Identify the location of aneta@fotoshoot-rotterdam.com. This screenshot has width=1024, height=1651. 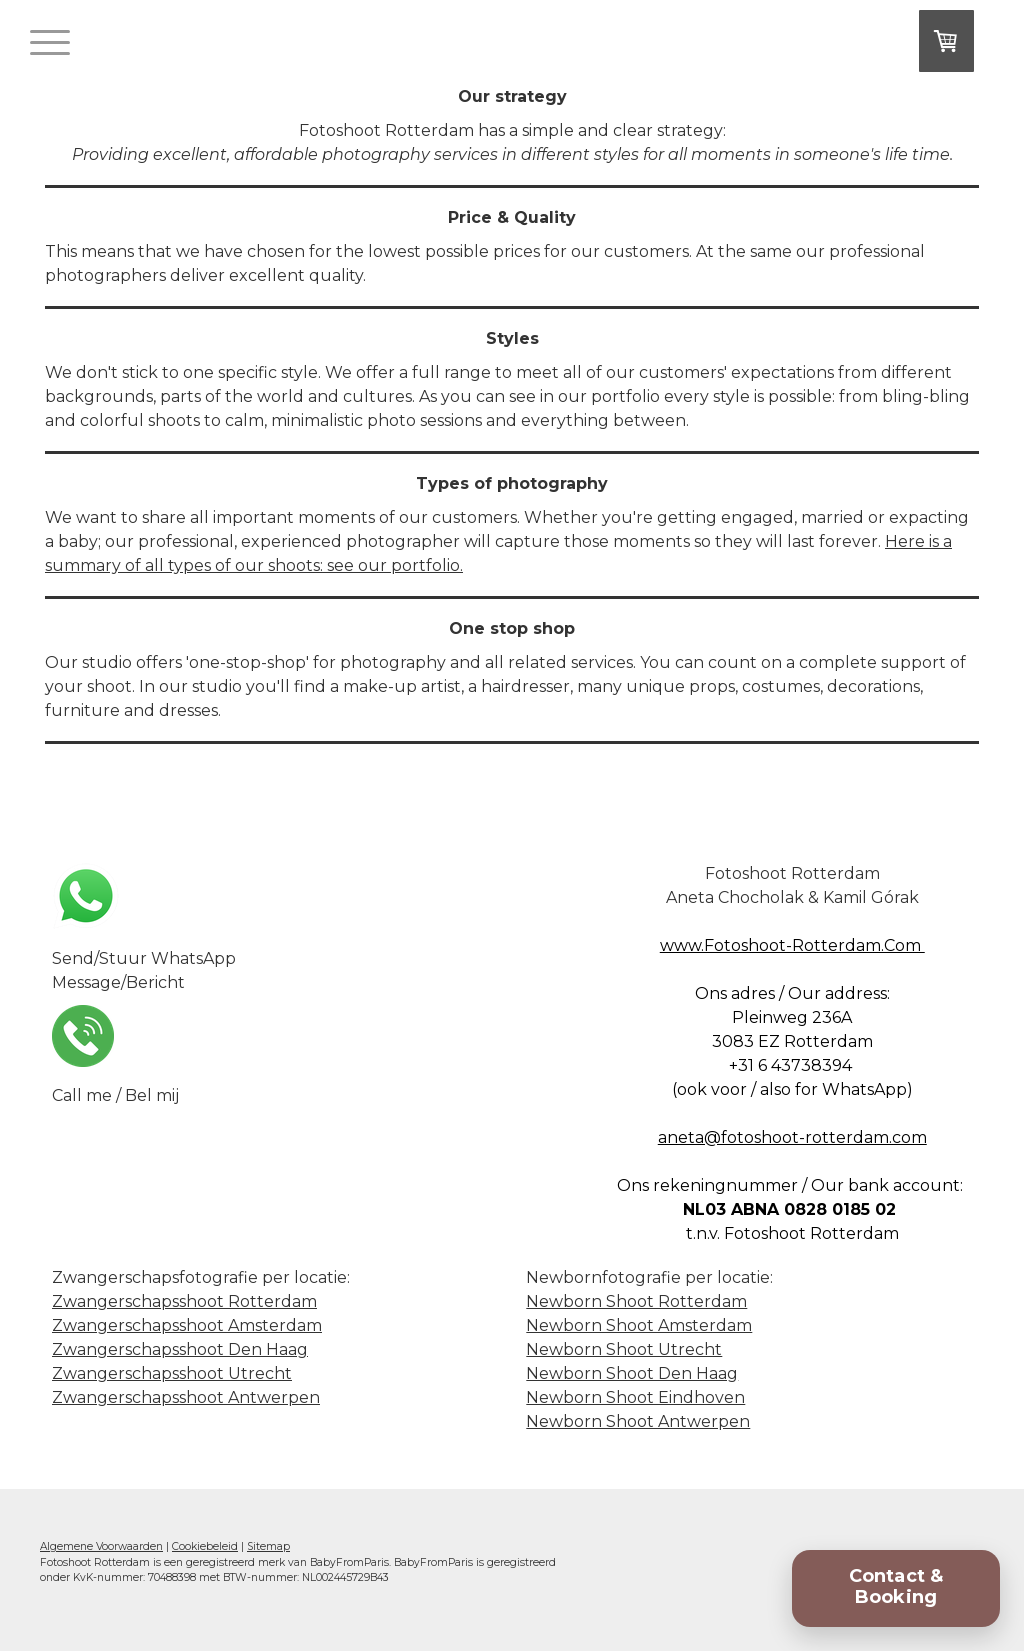
(792, 1137).